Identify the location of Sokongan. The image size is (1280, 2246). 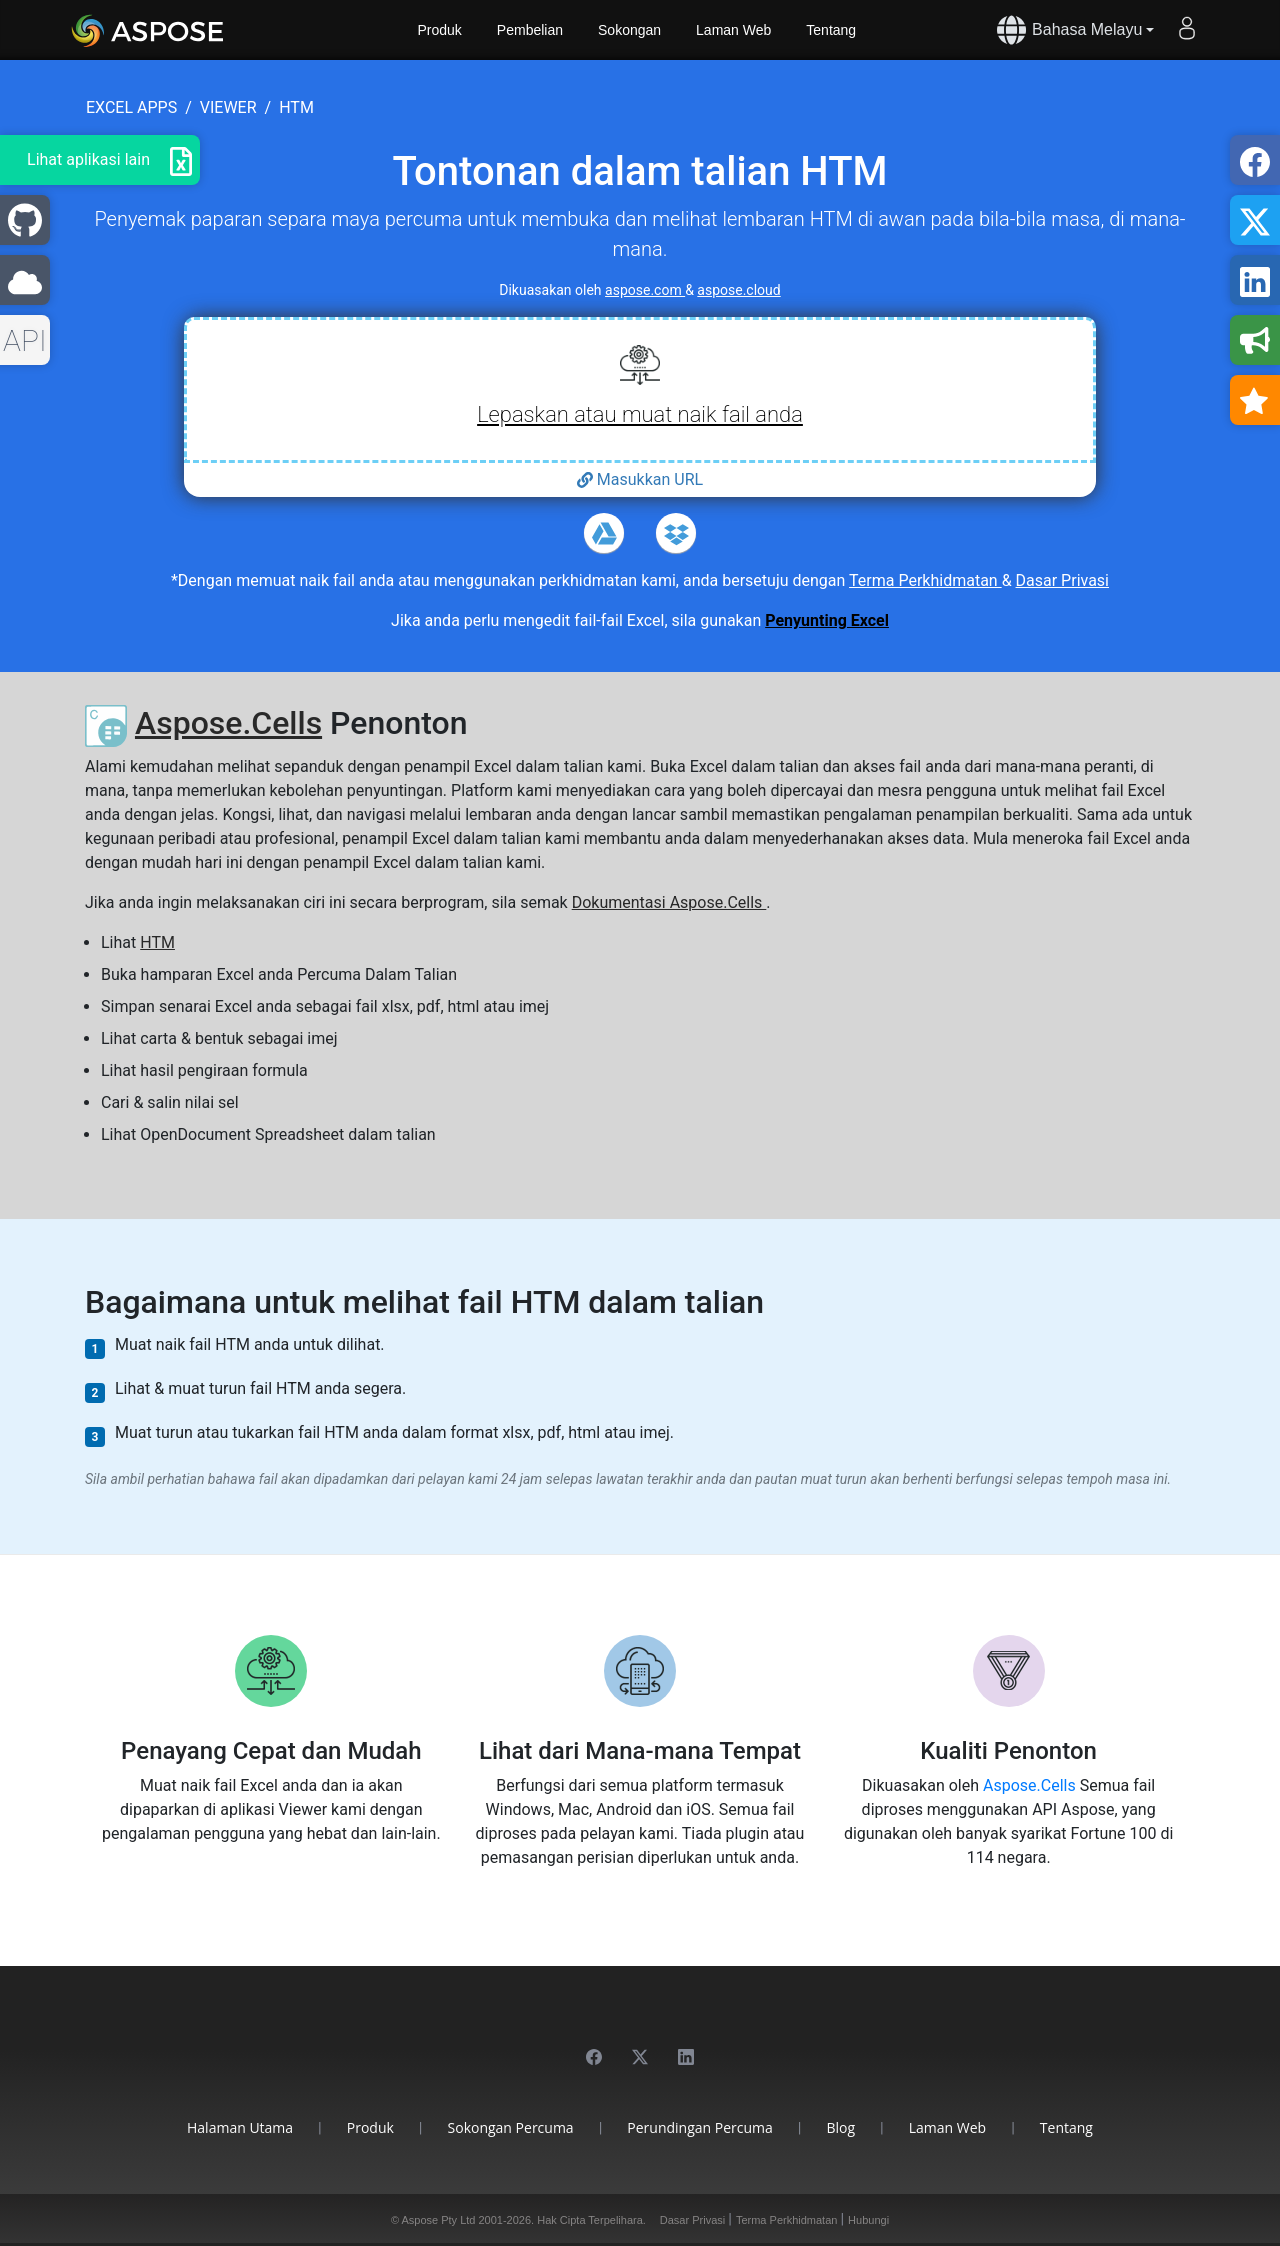
(629, 30).